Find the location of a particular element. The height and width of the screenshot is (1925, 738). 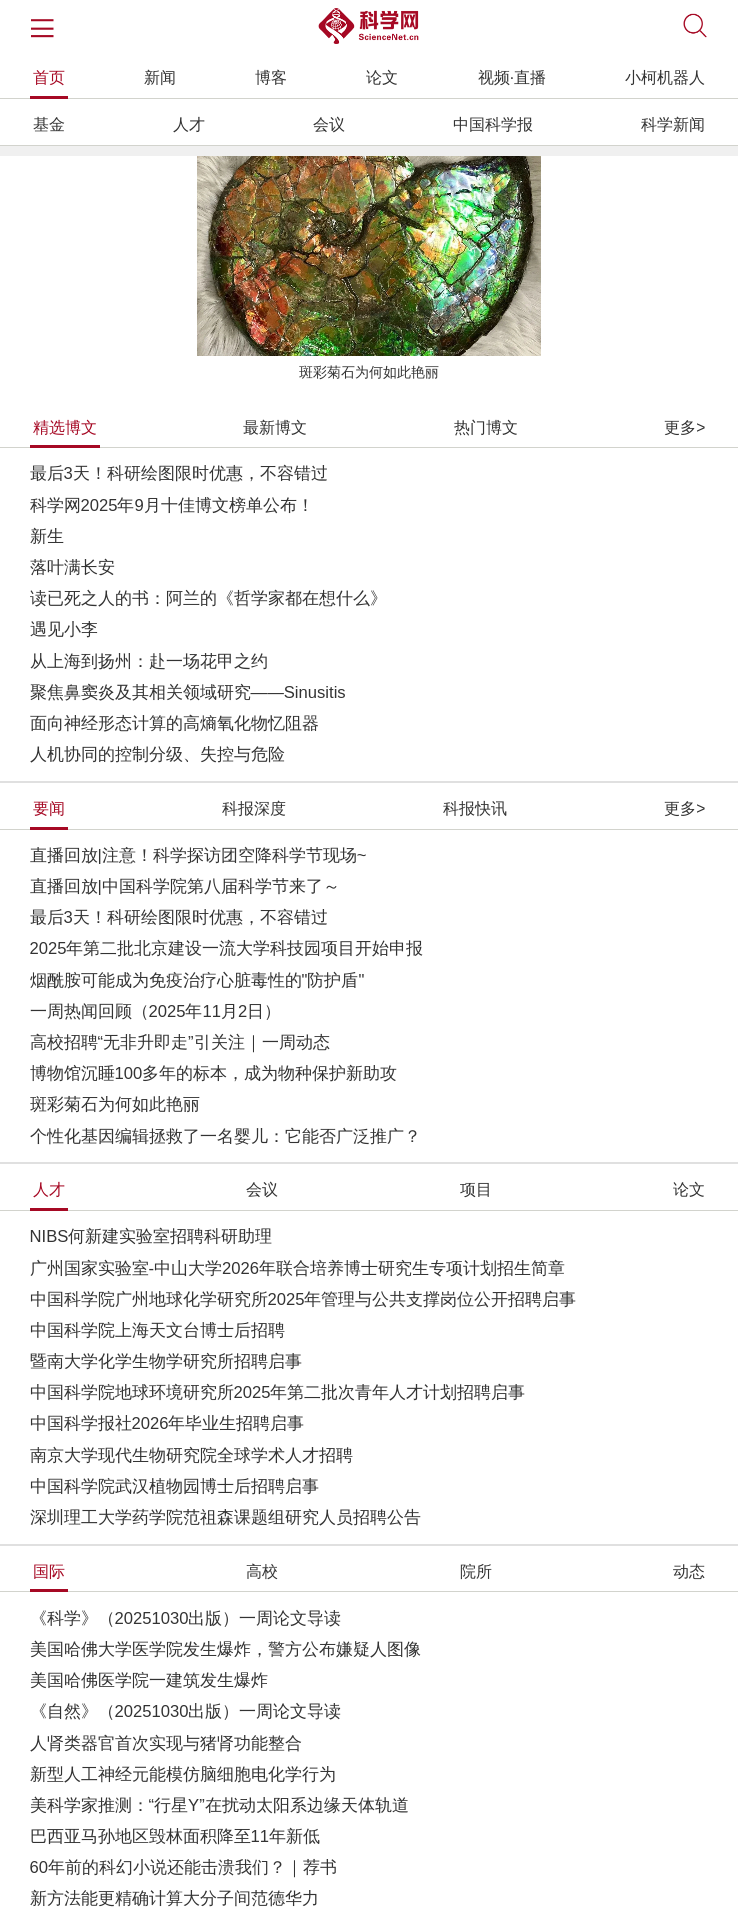

中国科学院武汉植物园博士后招聘启事 is located at coordinates (174, 1486).